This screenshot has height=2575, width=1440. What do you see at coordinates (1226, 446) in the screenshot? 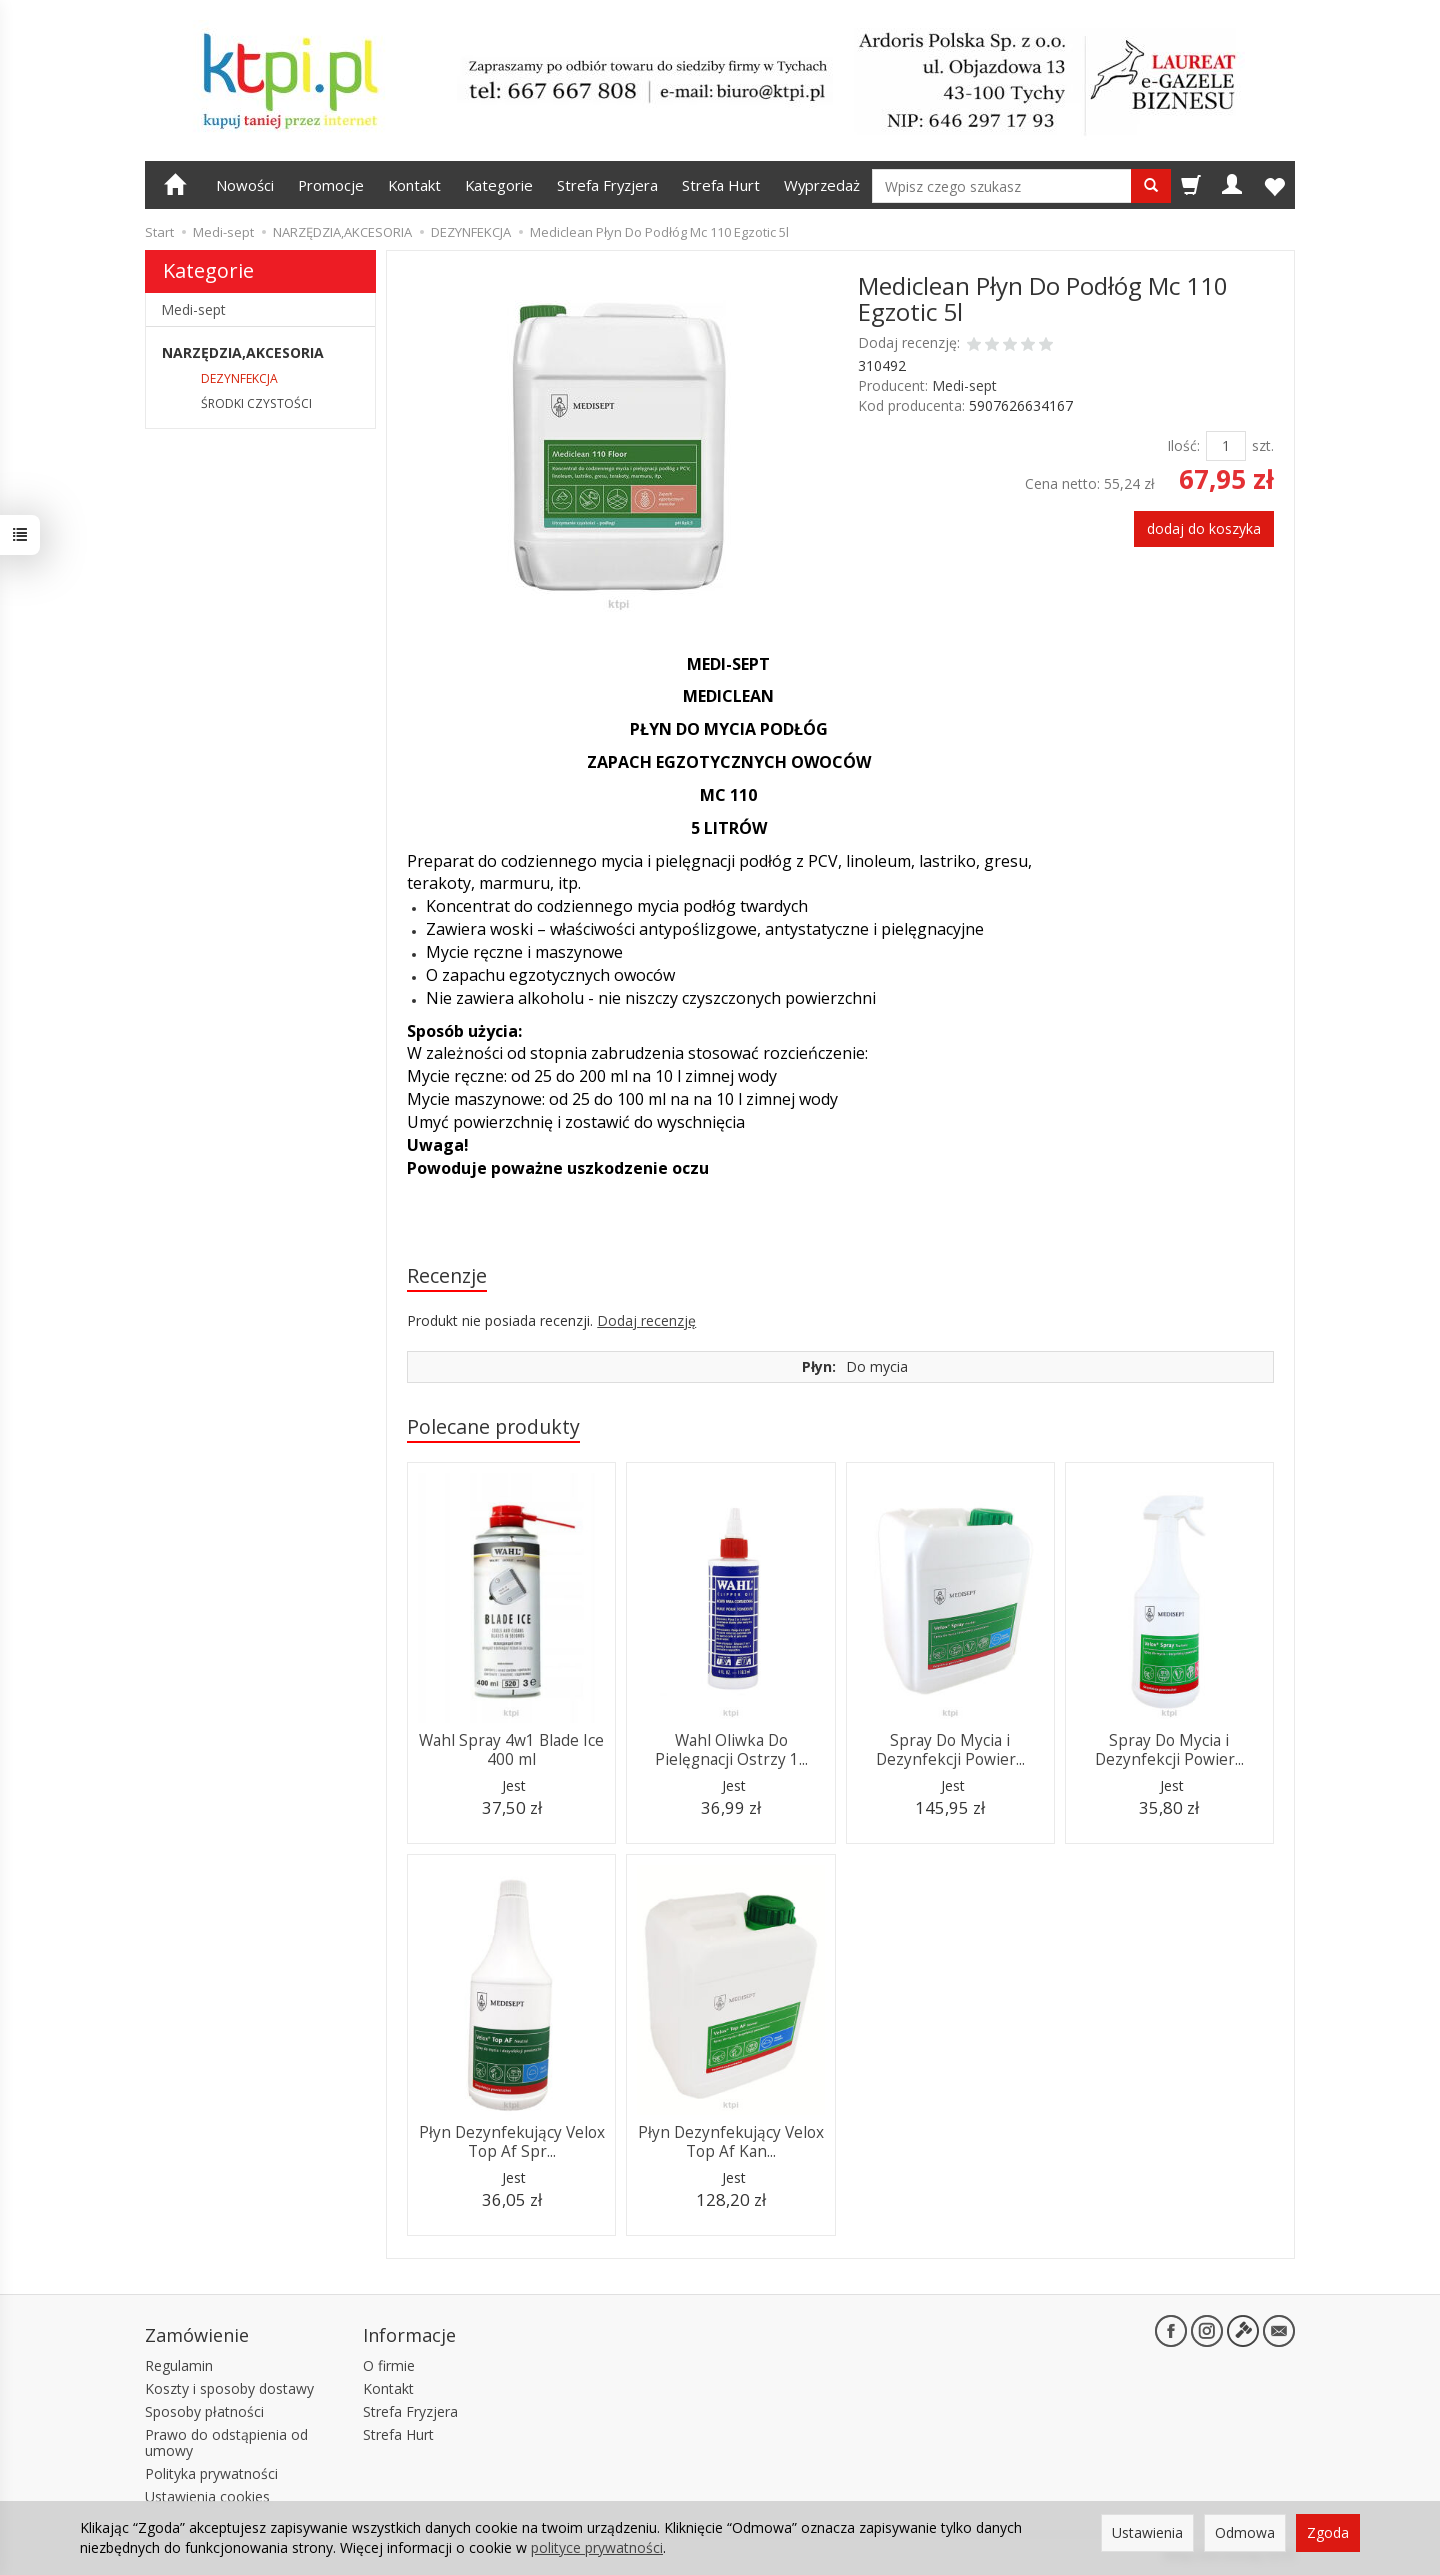
I see `[Ilość]` at bounding box center [1226, 446].